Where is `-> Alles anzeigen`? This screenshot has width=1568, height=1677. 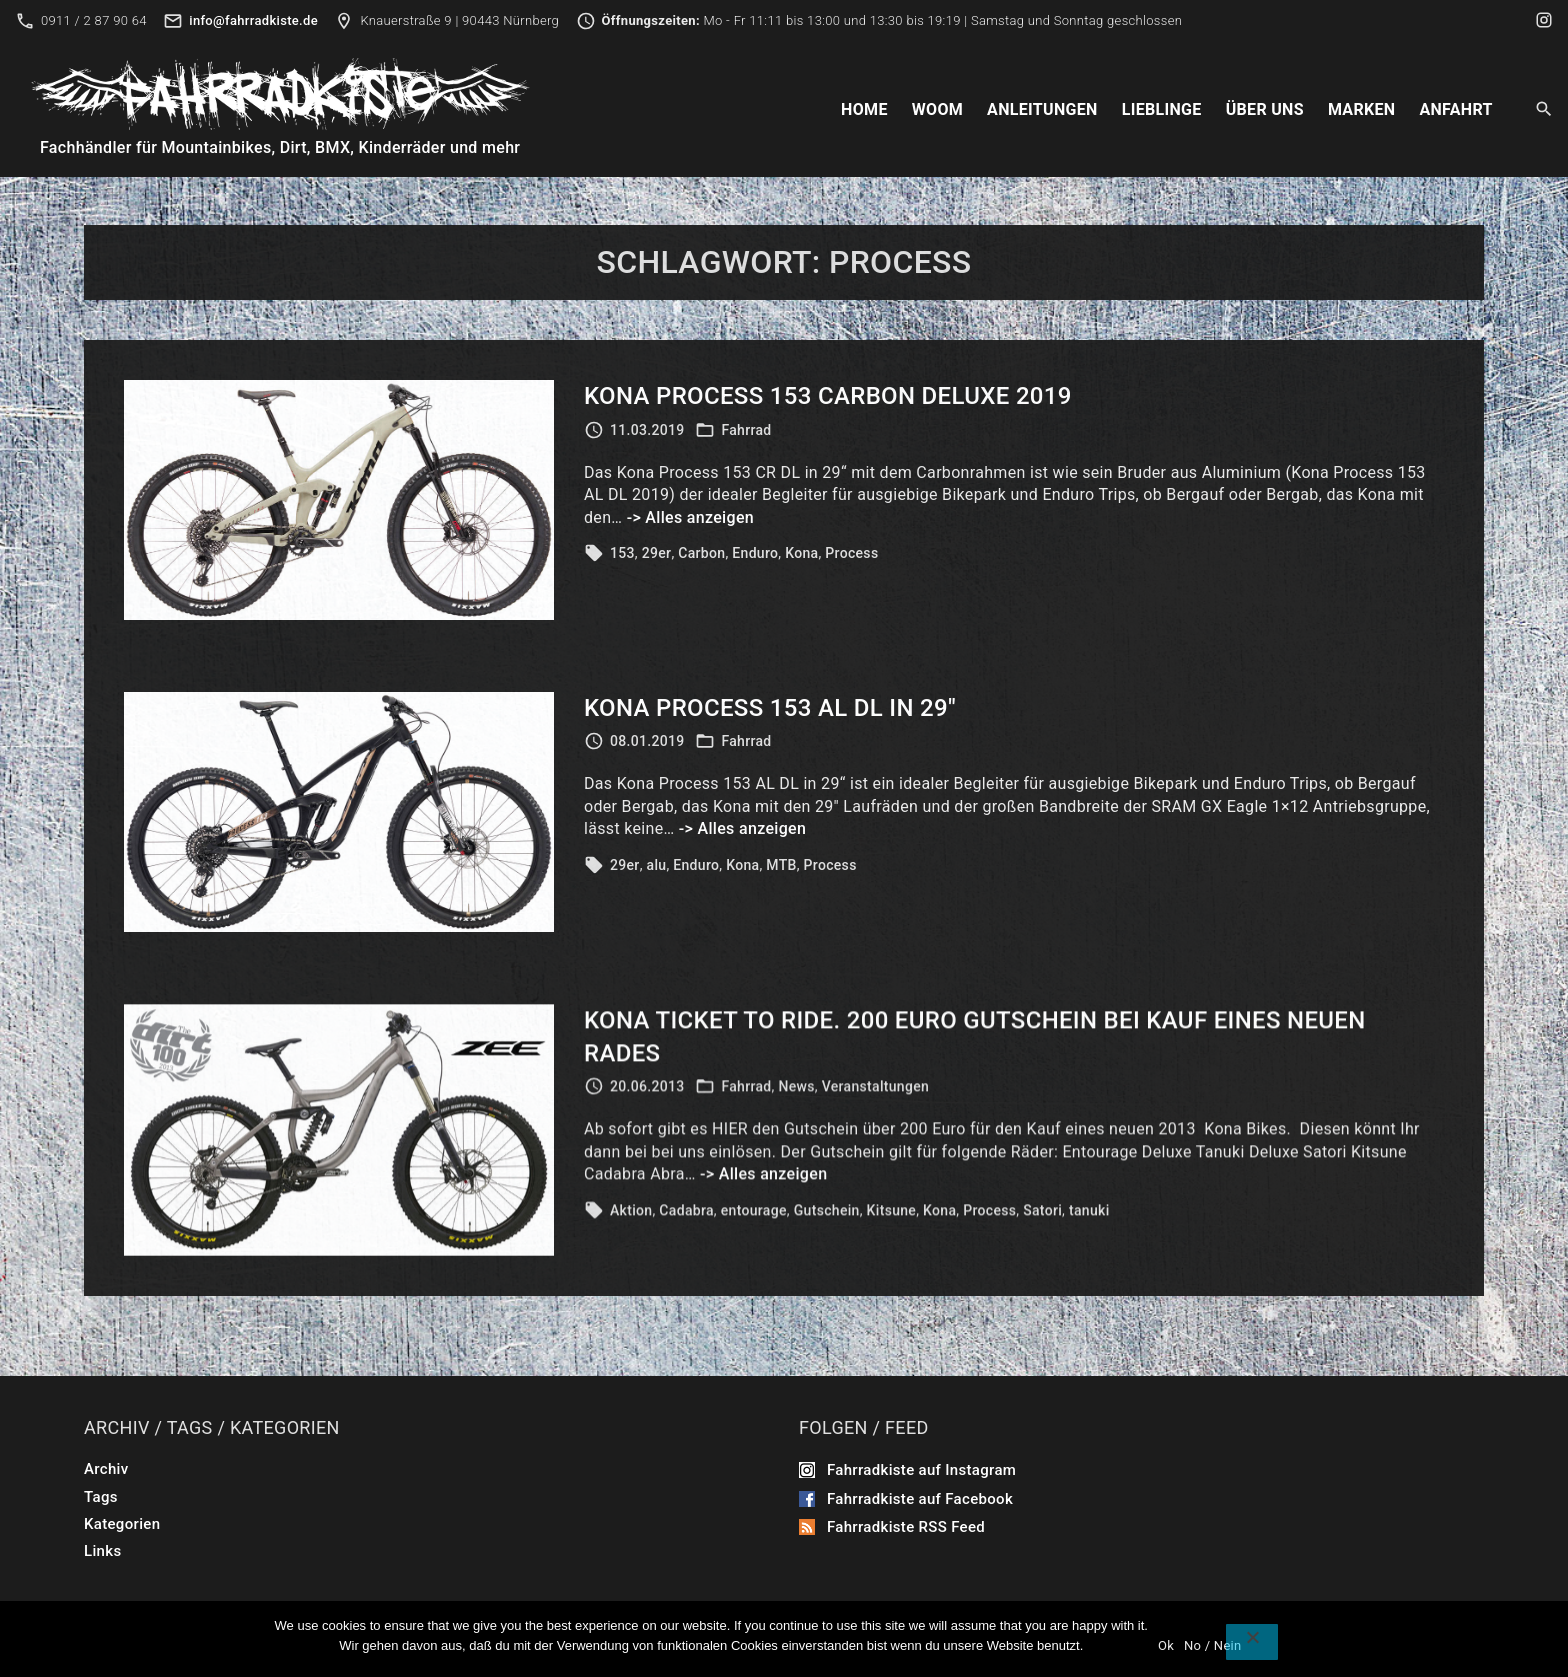 -> Alles anzeigen is located at coordinates (690, 519).